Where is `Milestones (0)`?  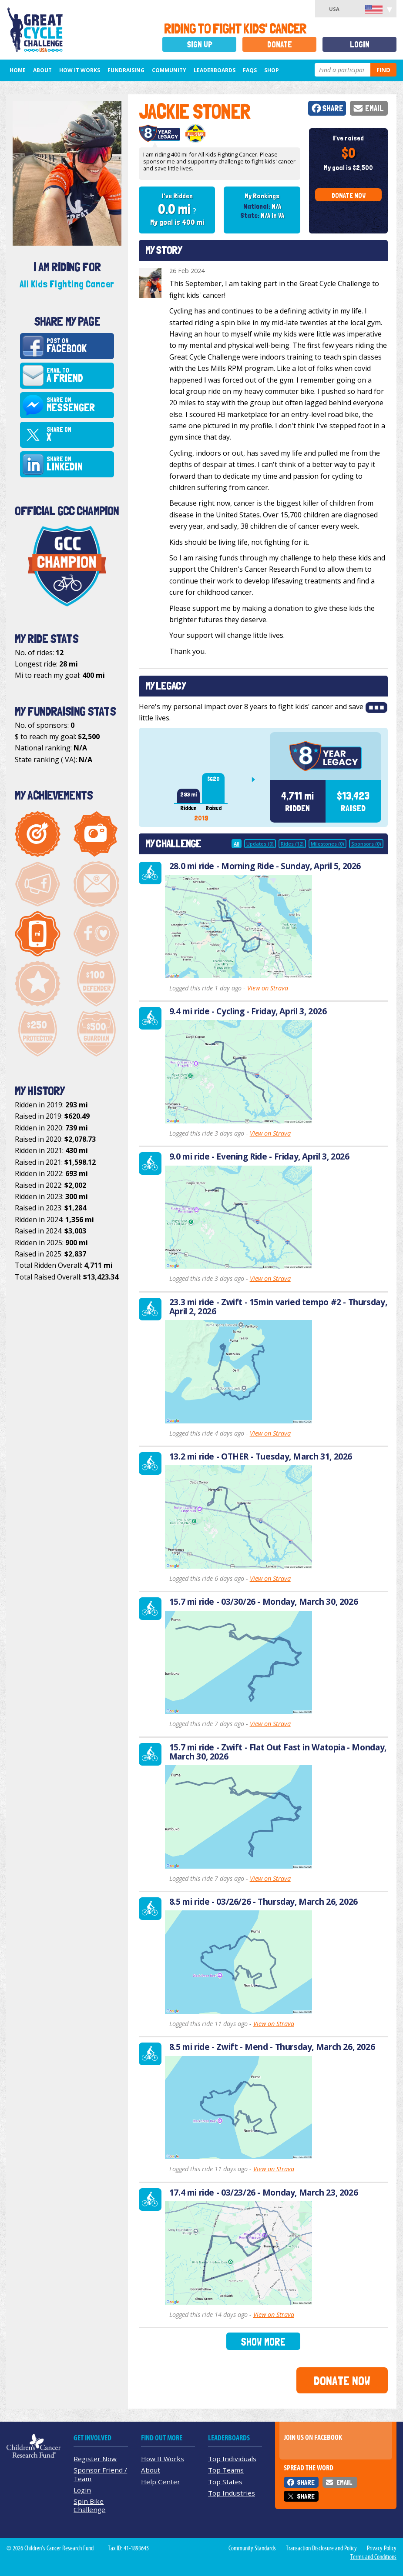
Milestones (0) is located at coordinates (327, 843).